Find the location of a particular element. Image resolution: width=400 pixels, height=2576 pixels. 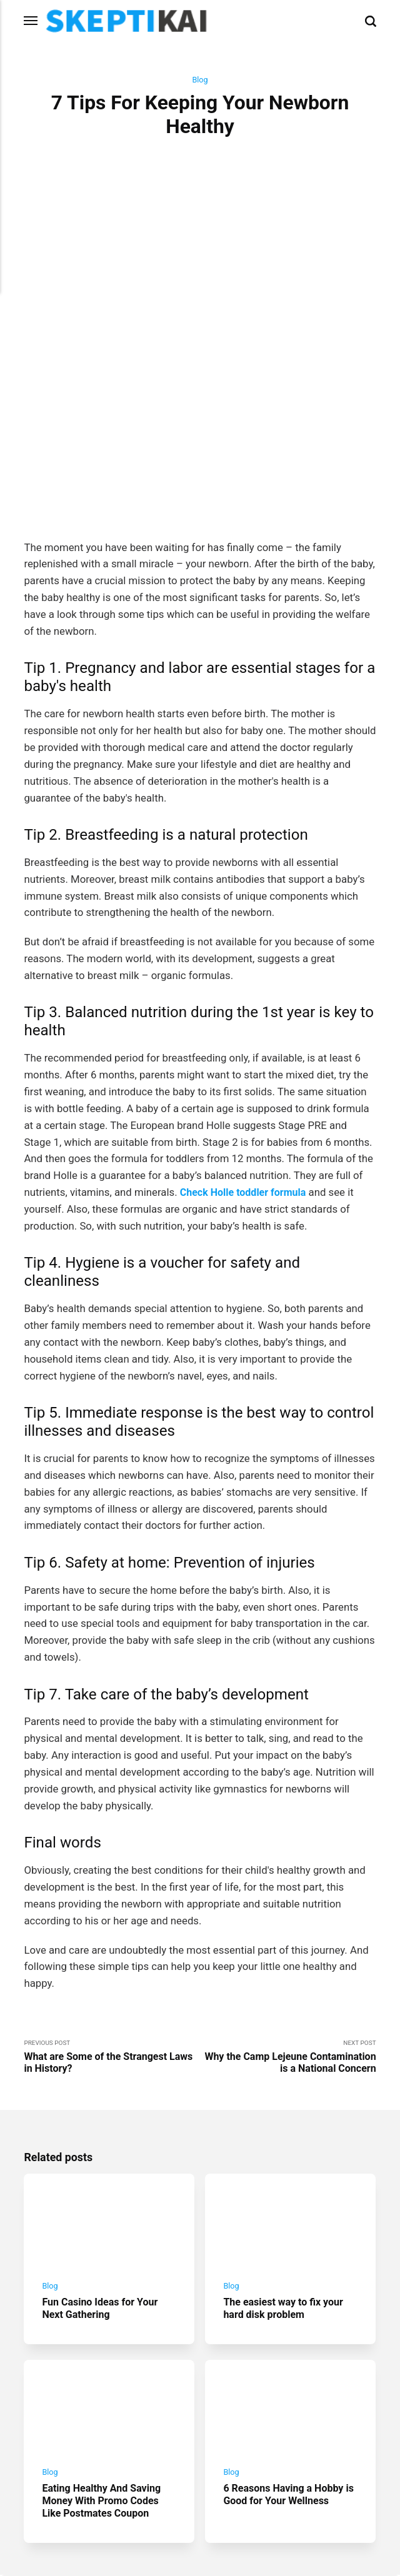

6 Reasons Having a Hobby is Good for Your Wellness is located at coordinates (286, 2387).